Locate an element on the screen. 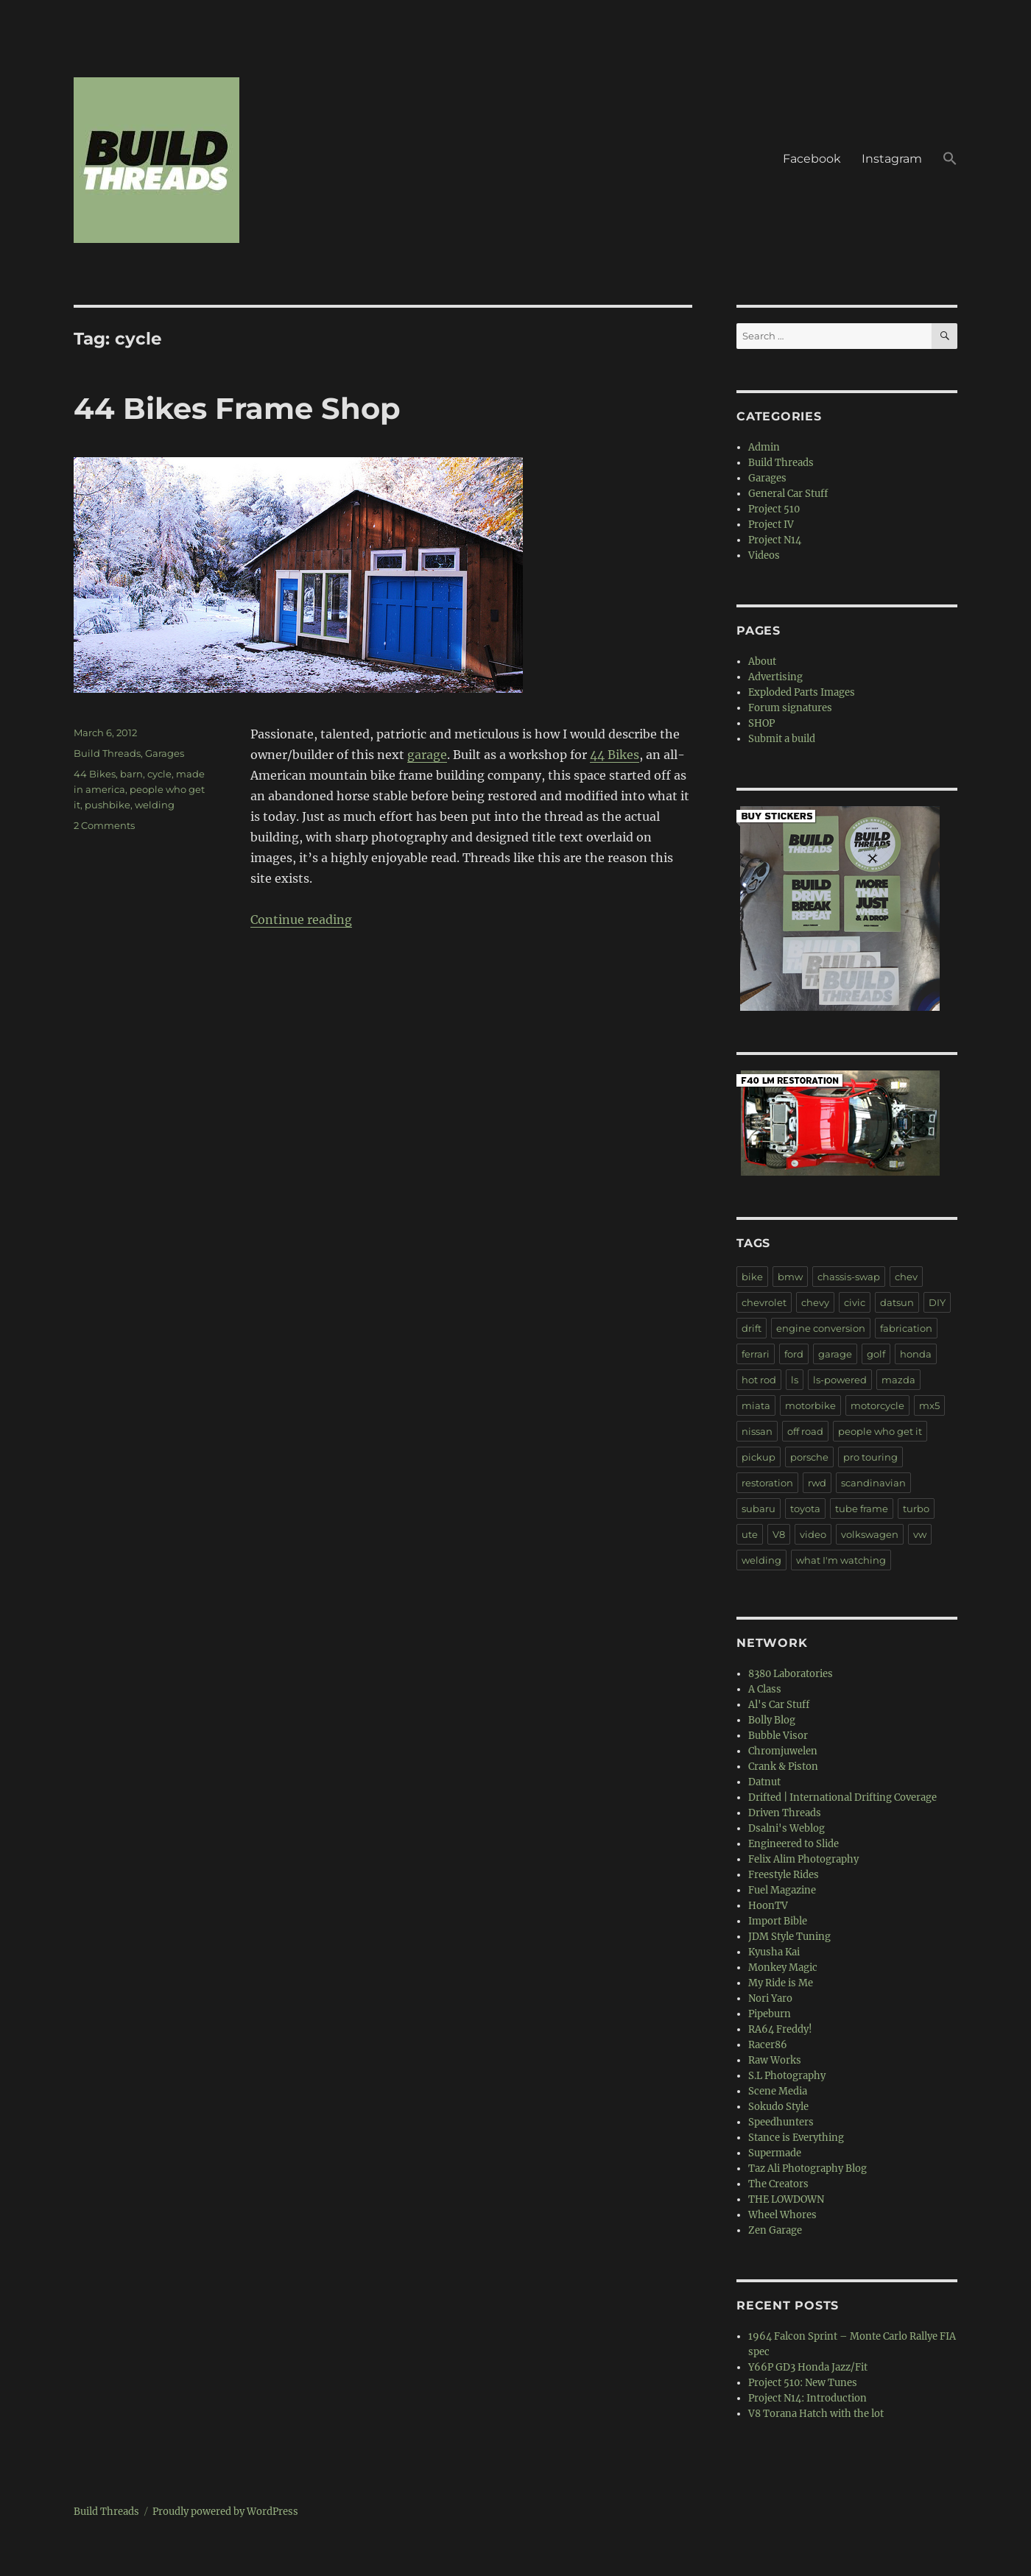 Image resolution: width=1031 pixels, height=2576 pixels. THE LOWDOWN is located at coordinates (786, 2199).